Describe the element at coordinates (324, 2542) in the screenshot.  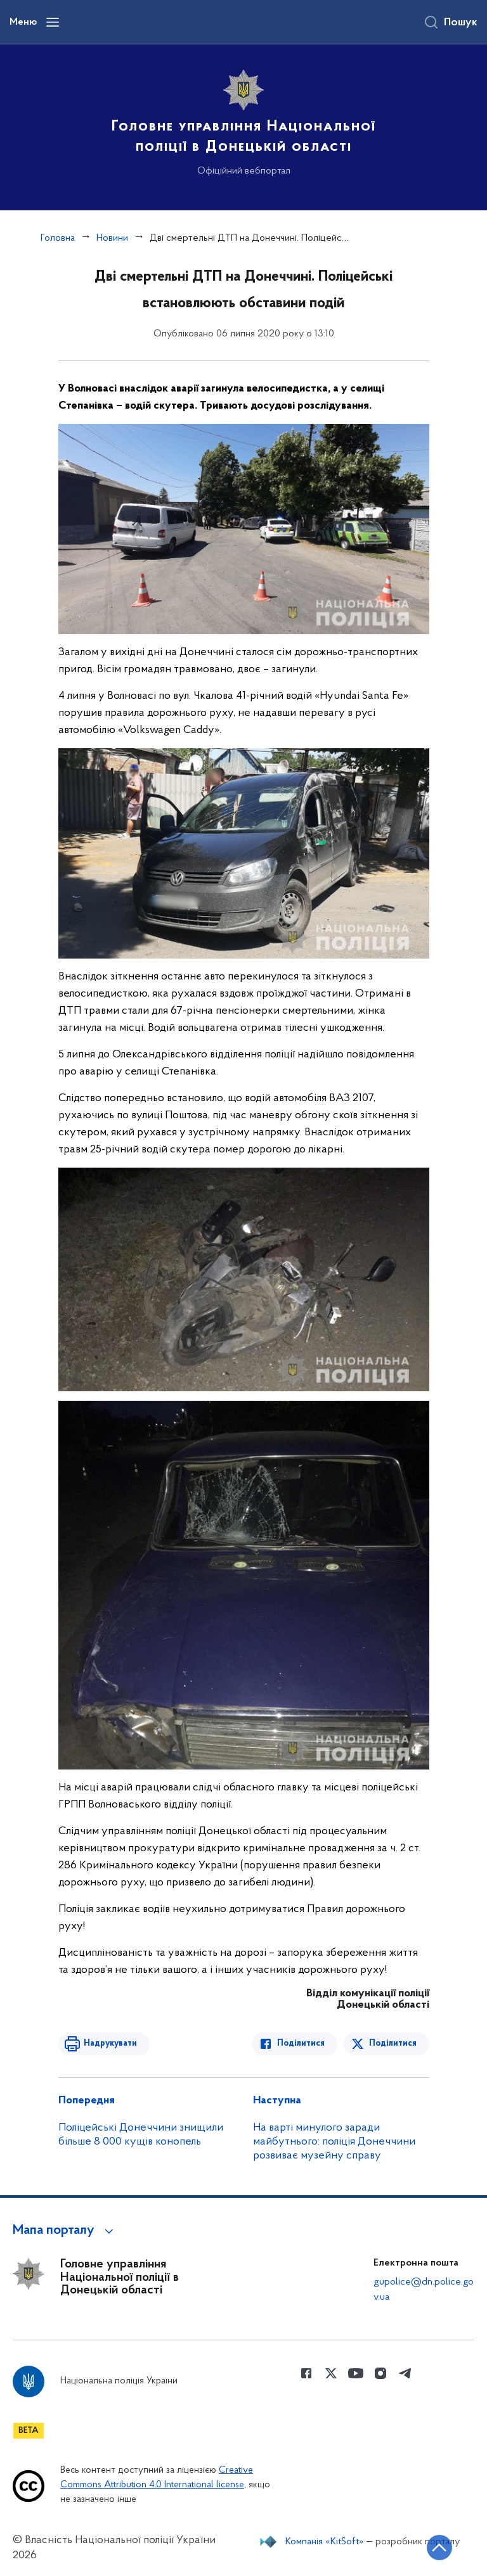
I see `Компанія «KitSoft»` at that location.